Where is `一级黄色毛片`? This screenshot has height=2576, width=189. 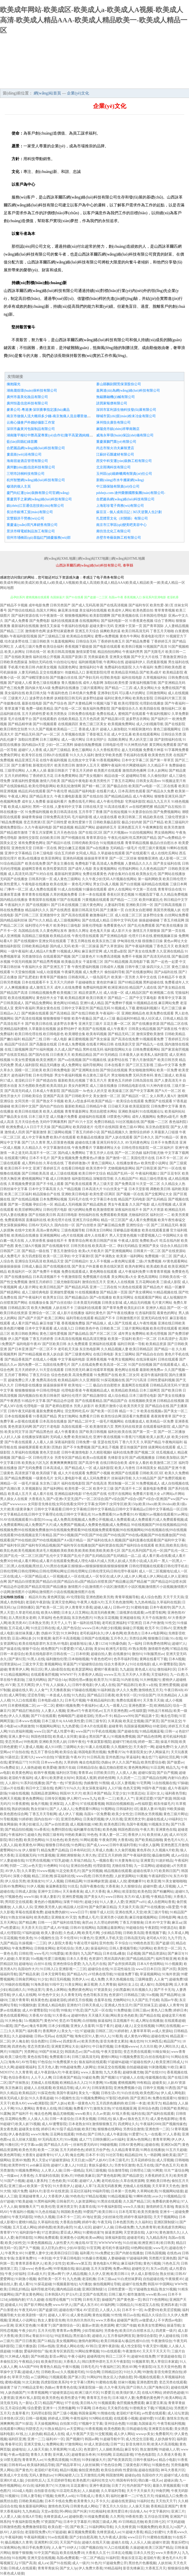 一级黄色毛片 is located at coordinates (43, 1478).